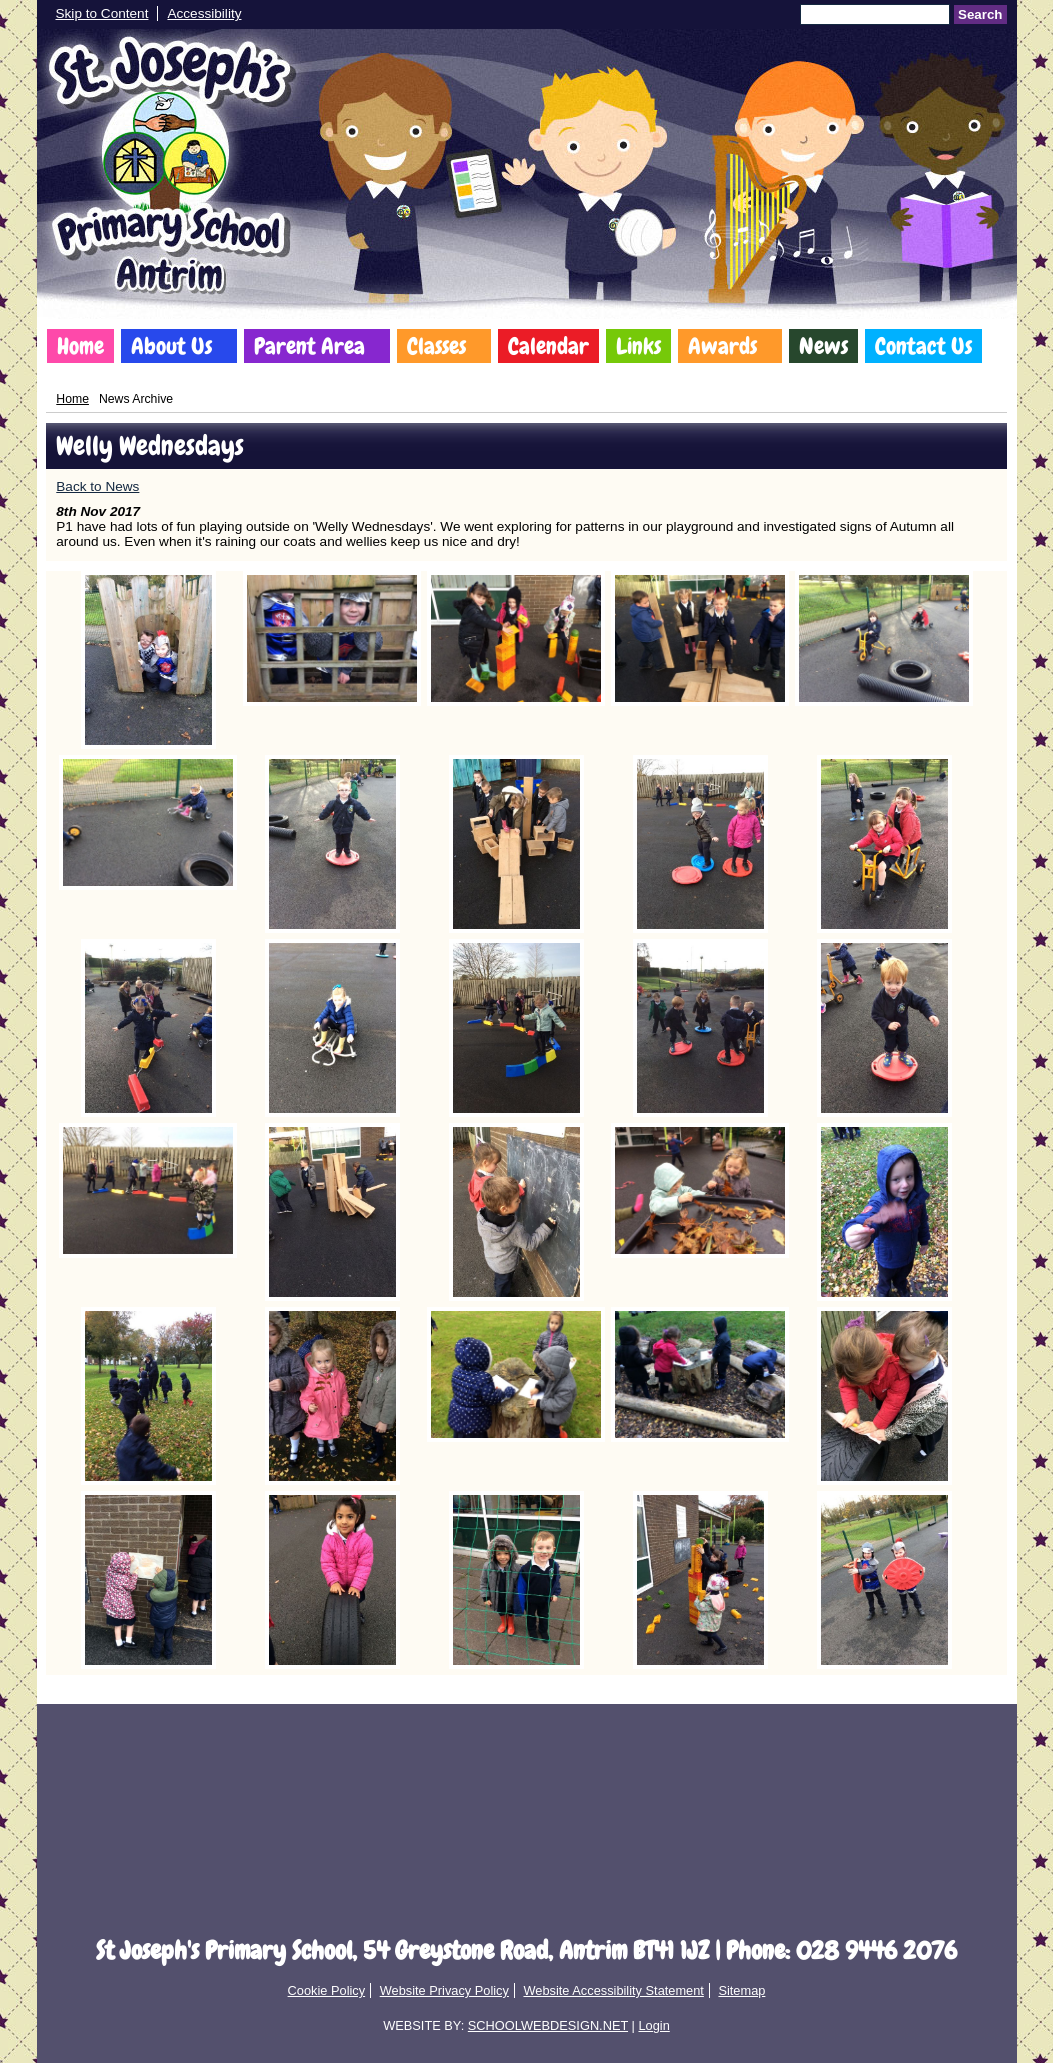  Describe the element at coordinates (102, 13) in the screenshot. I see `Skip to Content` at that location.